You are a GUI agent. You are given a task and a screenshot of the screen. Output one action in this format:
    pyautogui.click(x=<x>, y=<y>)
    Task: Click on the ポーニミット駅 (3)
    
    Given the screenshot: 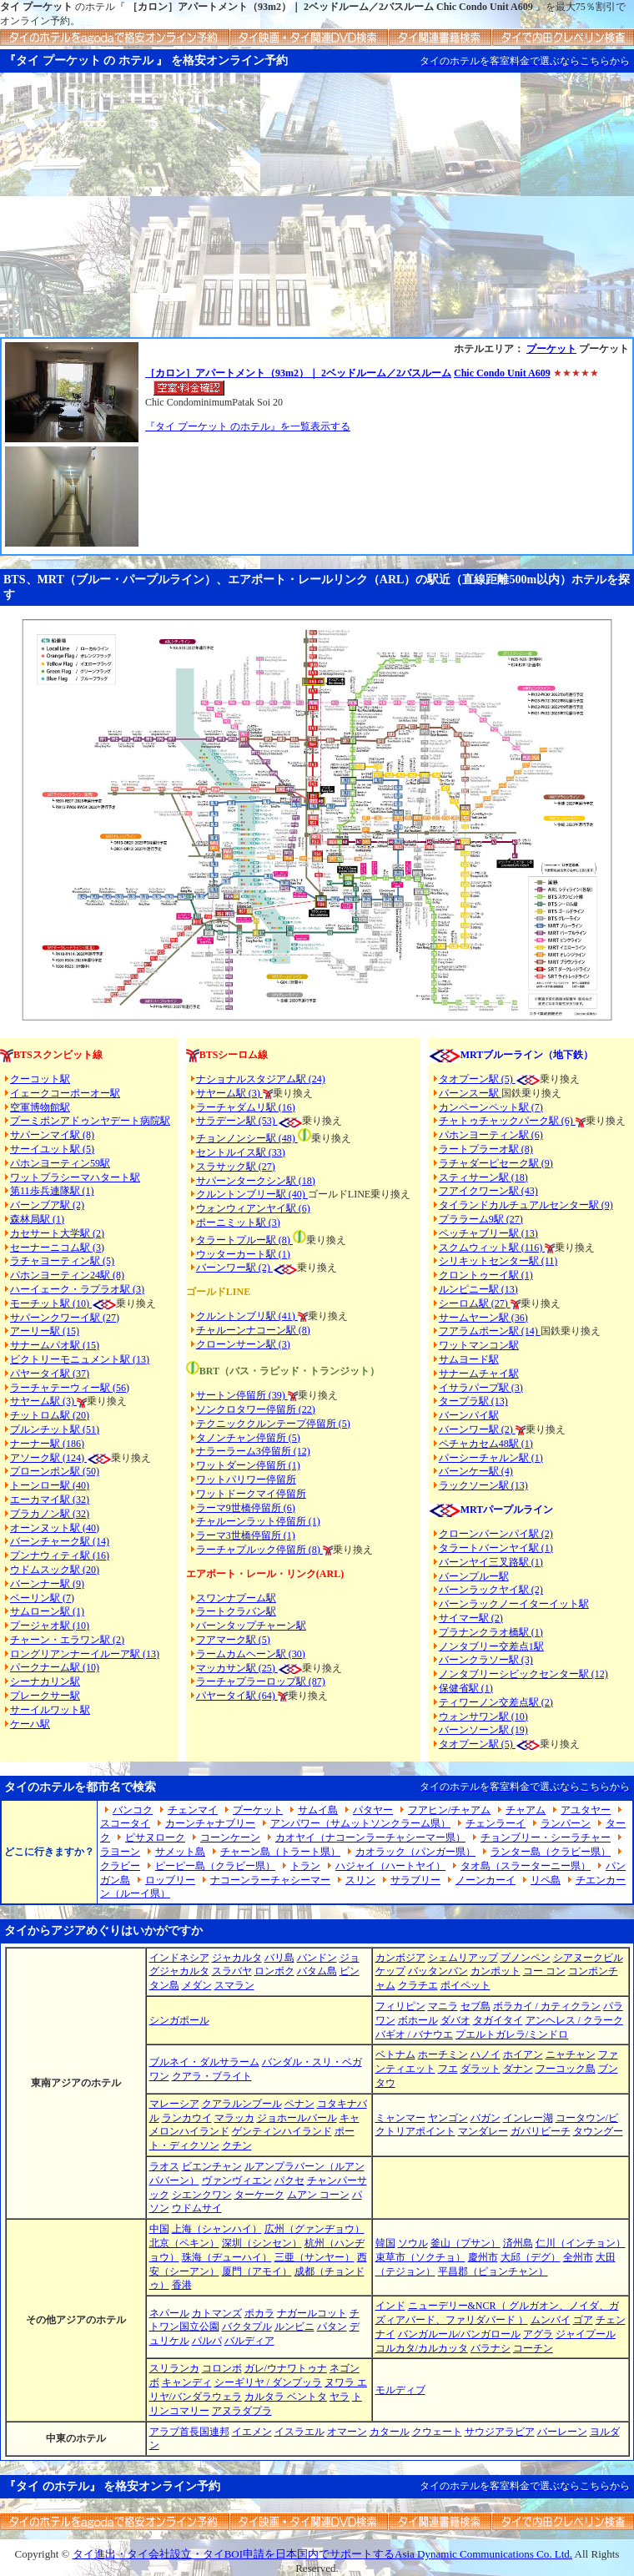 What is the action you would take?
    pyautogui.click(x=238, y=1222)
    